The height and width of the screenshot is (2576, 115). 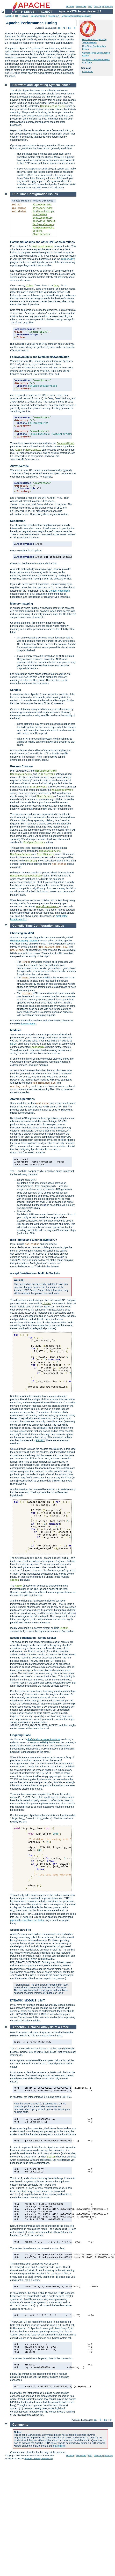 What do you see at coordinates (26, 875) in the screenshot?
I see `MaxConnectionsPerChild` at bounding box center [26, 875].